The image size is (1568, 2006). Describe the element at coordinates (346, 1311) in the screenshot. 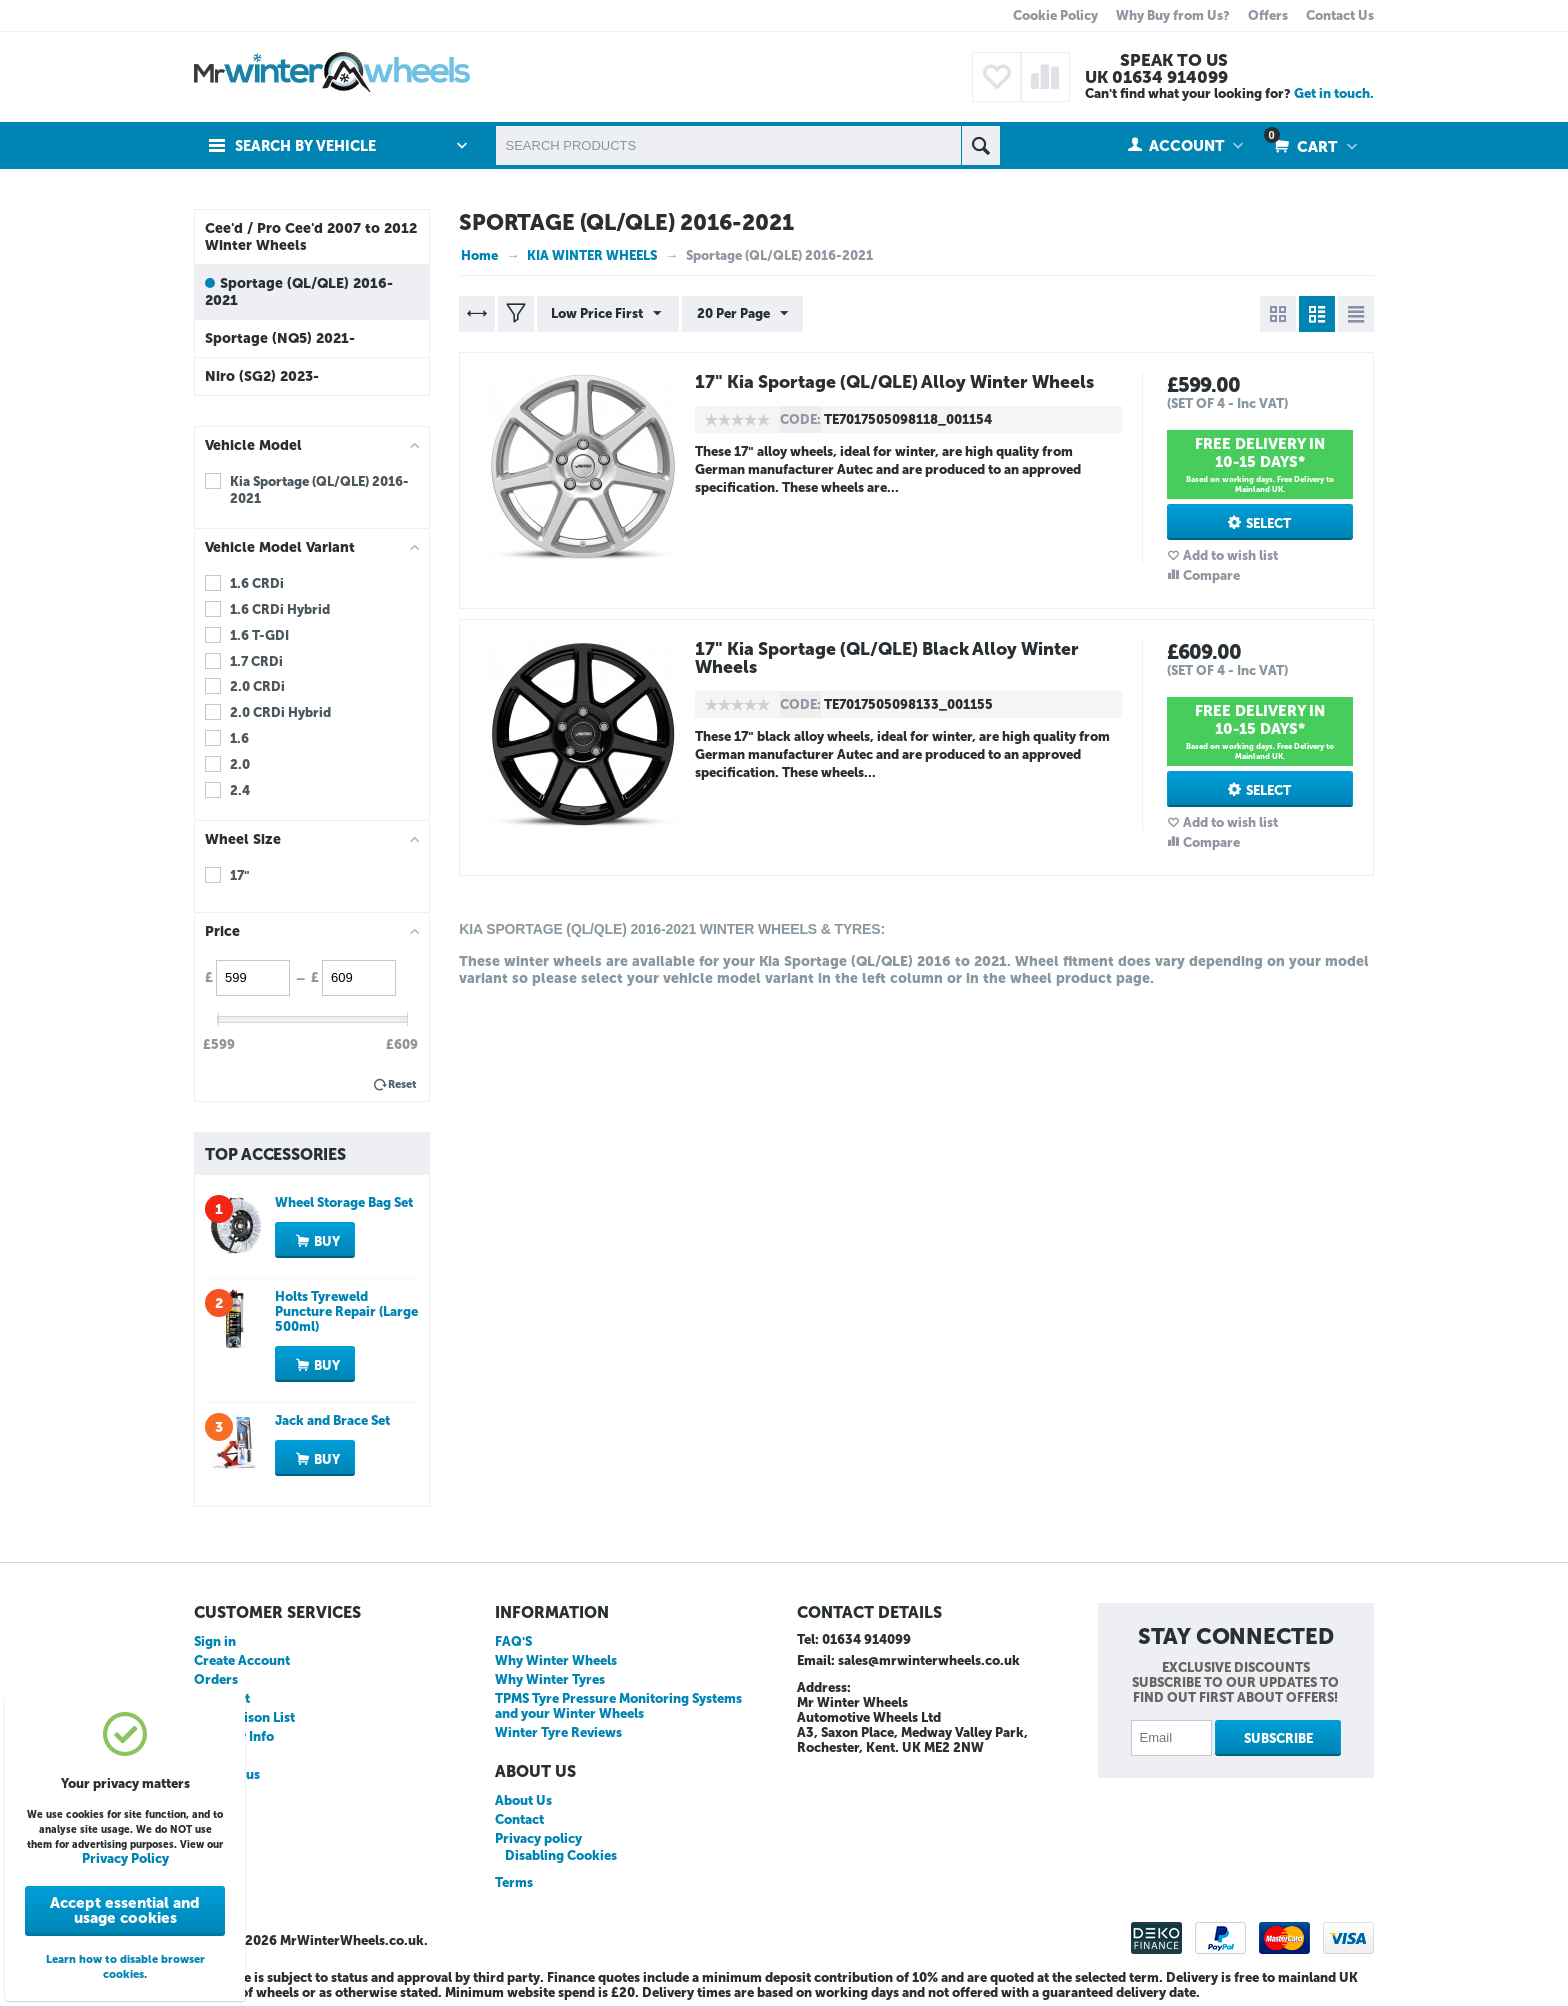

I see `Holts Tyreweld Puncture Repair (Large 500ml)` at that location.